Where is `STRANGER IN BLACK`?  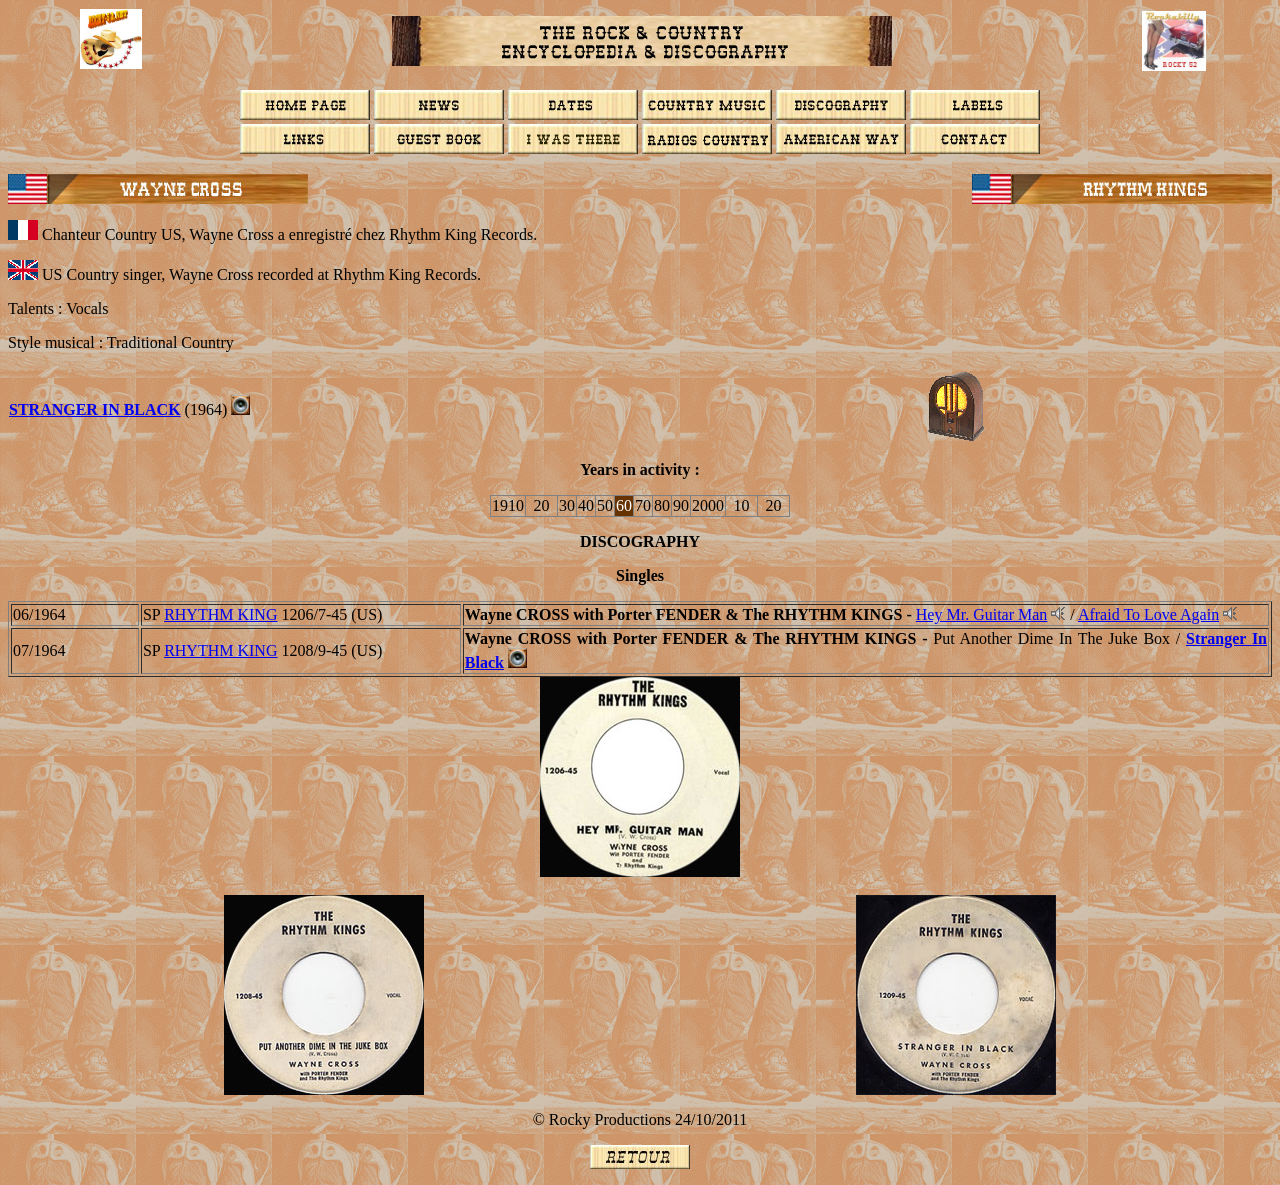 STRANGER IN BLACK is located at coordinates (95, 409).